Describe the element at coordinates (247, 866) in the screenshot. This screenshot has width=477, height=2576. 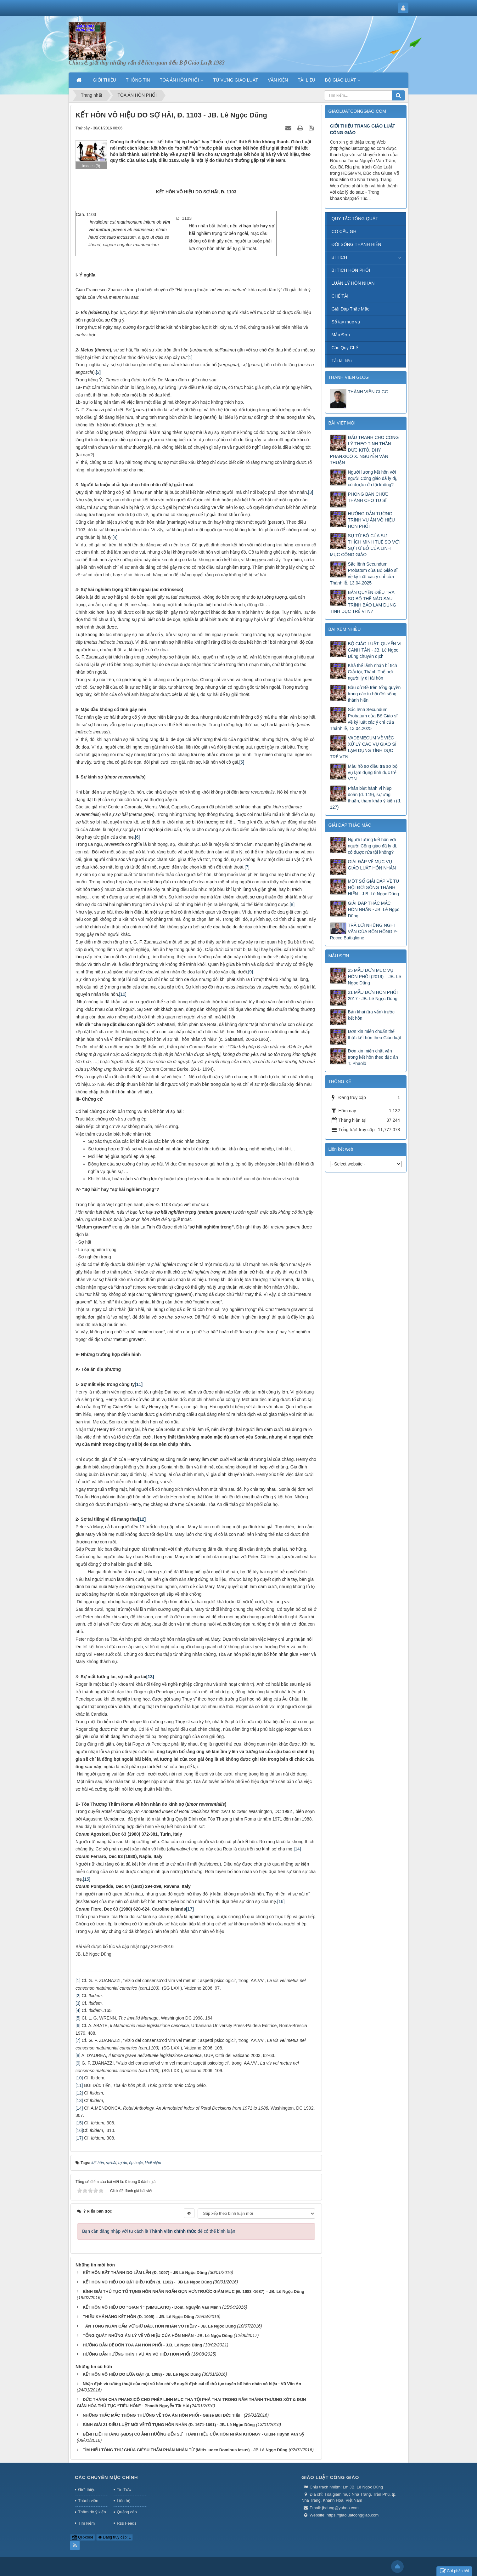
I see `[7]` at that location.